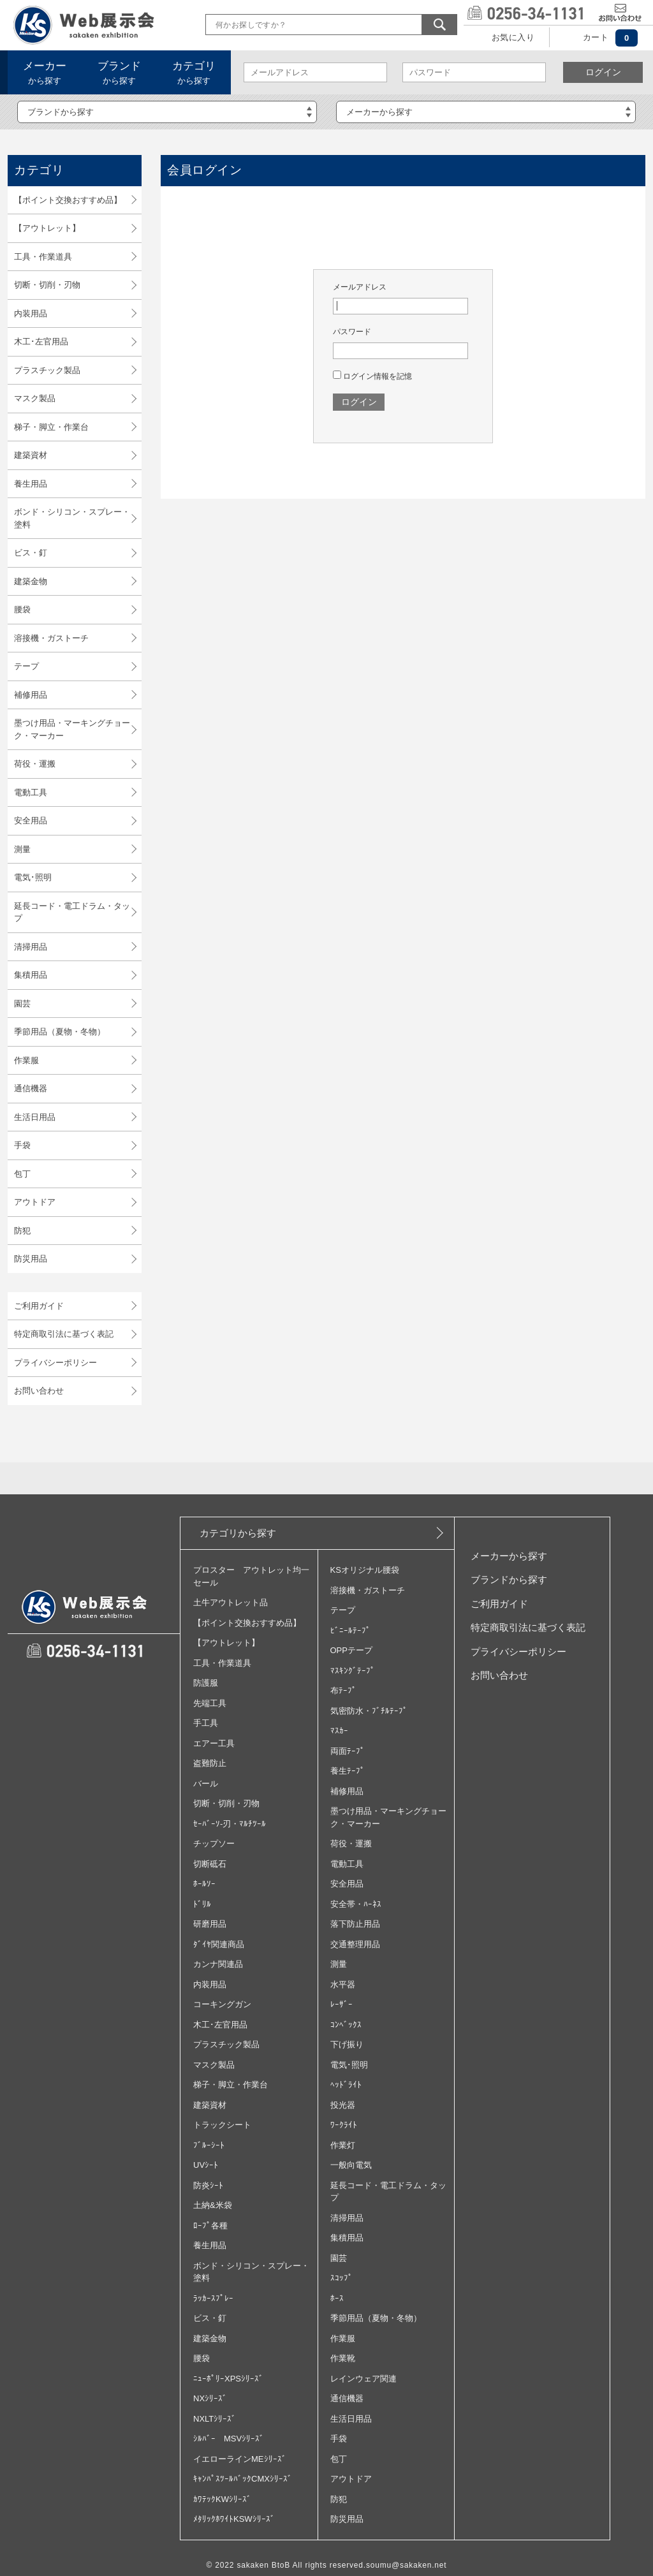  Describe the element at coordinates (222, 2125) in the screenshot. I see `トラックシート` at that location.